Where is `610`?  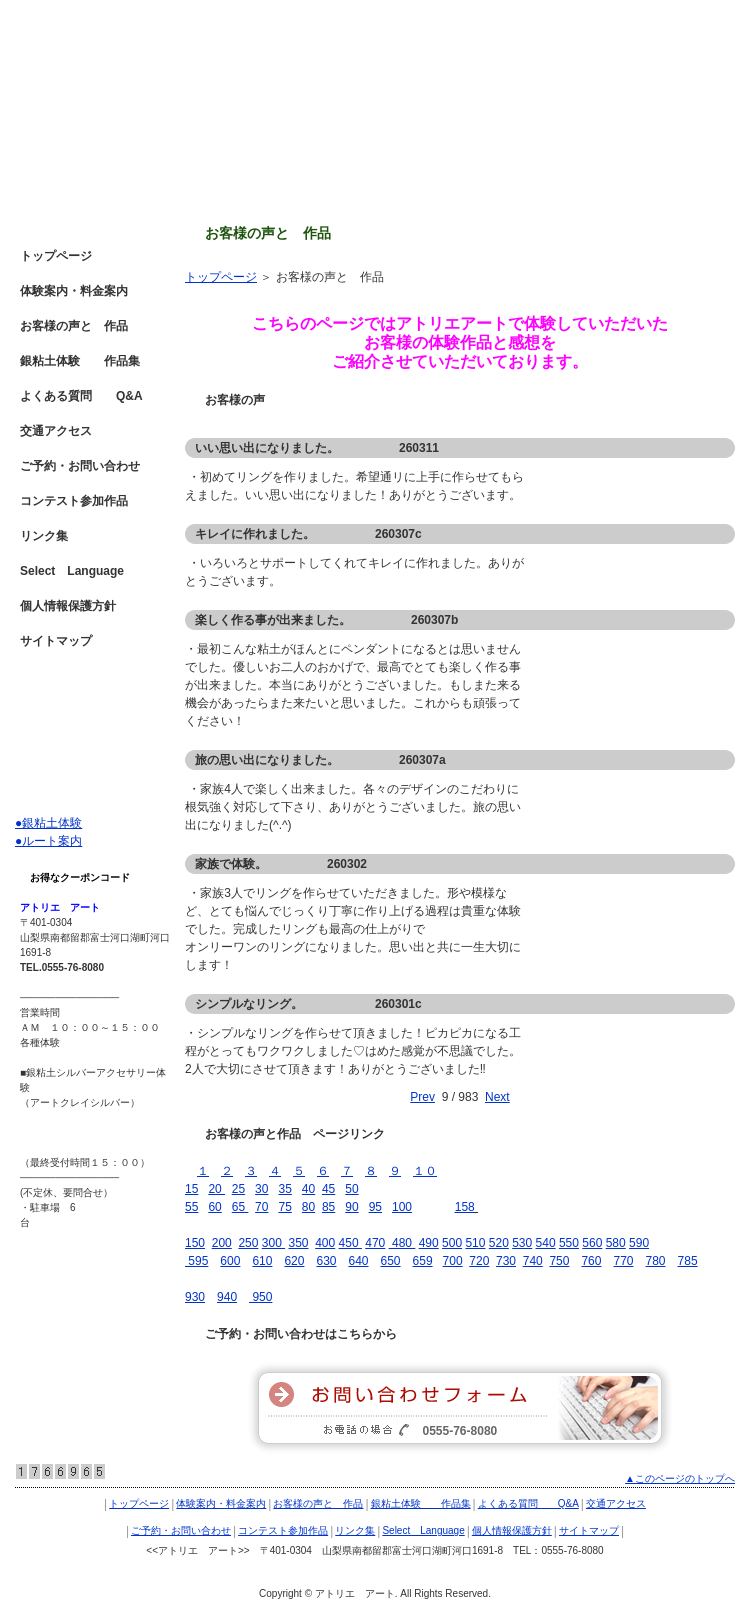 610 is located at coordinates (262, 1261).